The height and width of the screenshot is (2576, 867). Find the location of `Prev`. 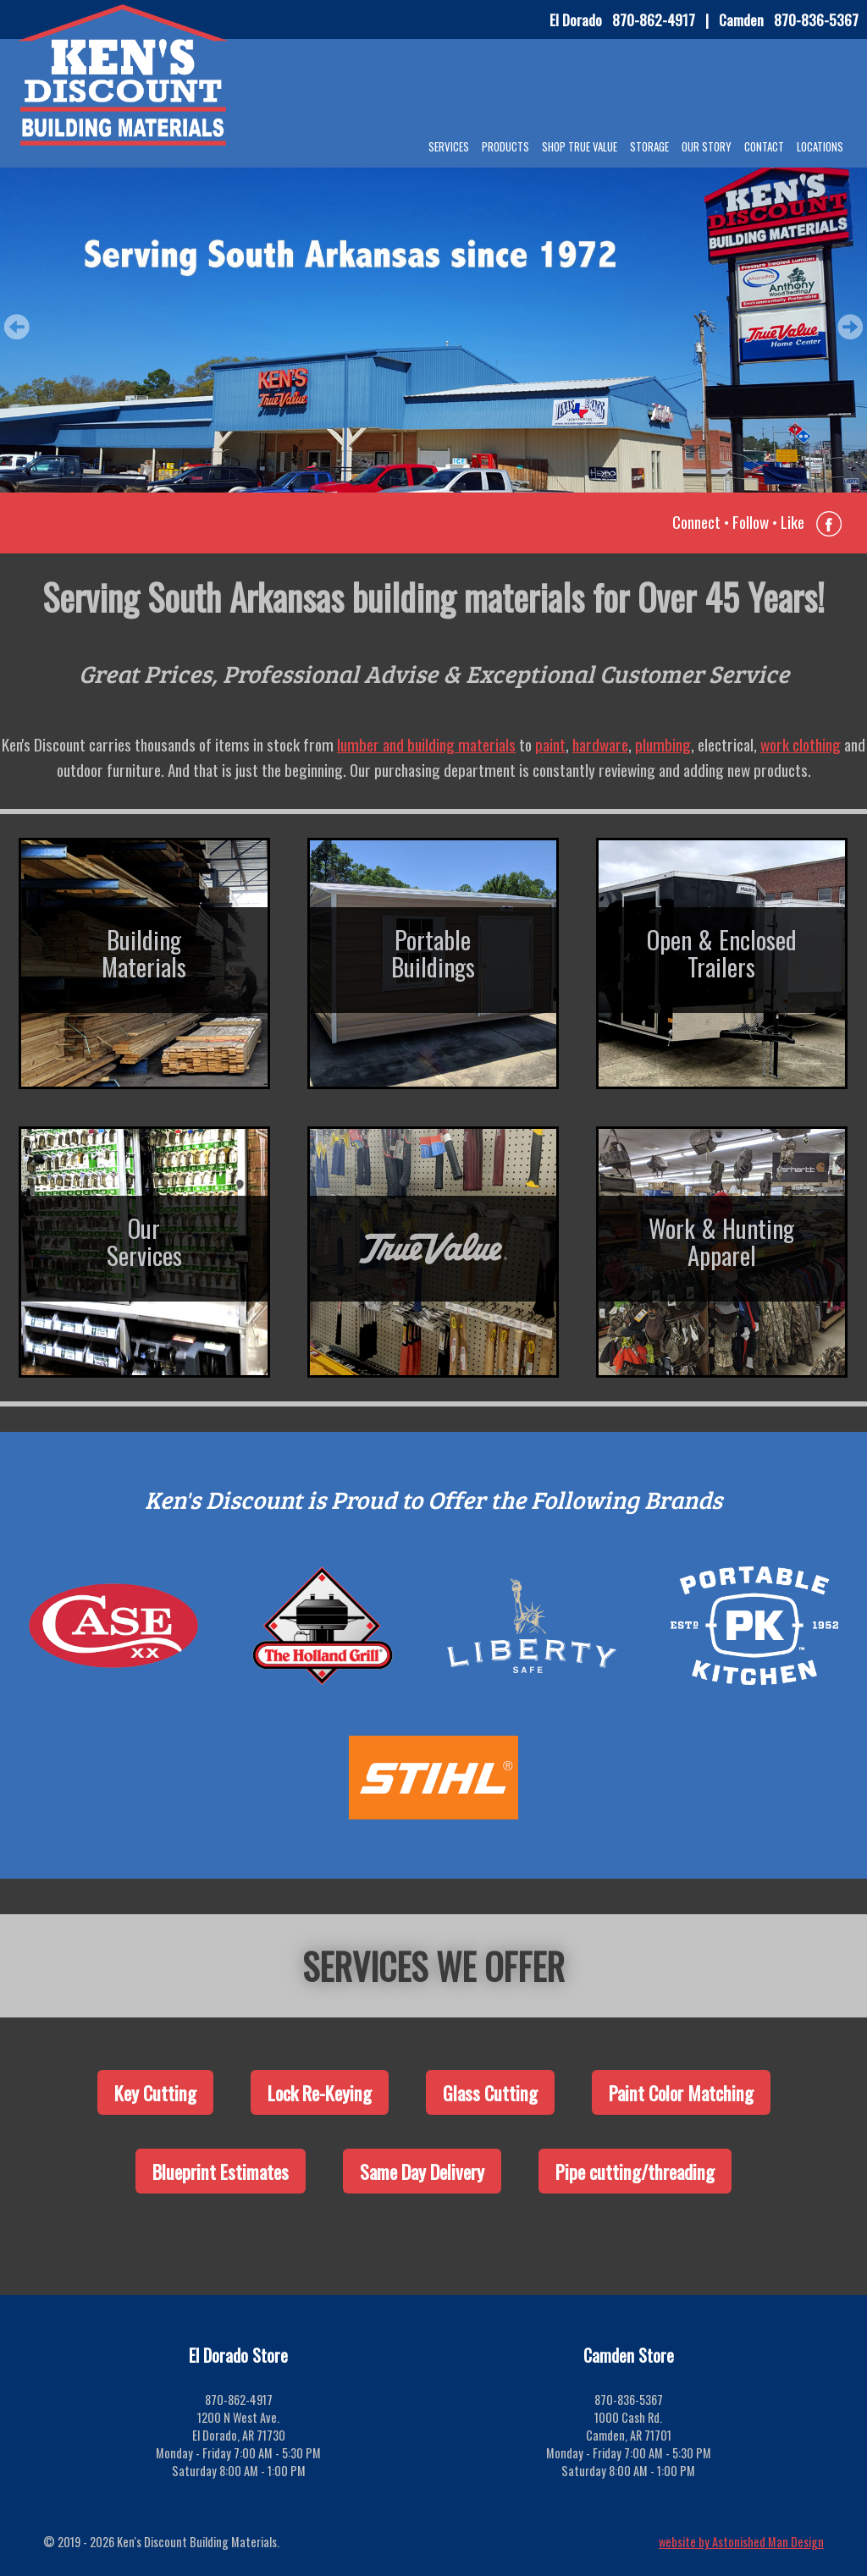

Prev is located at coordinates (17, 326).